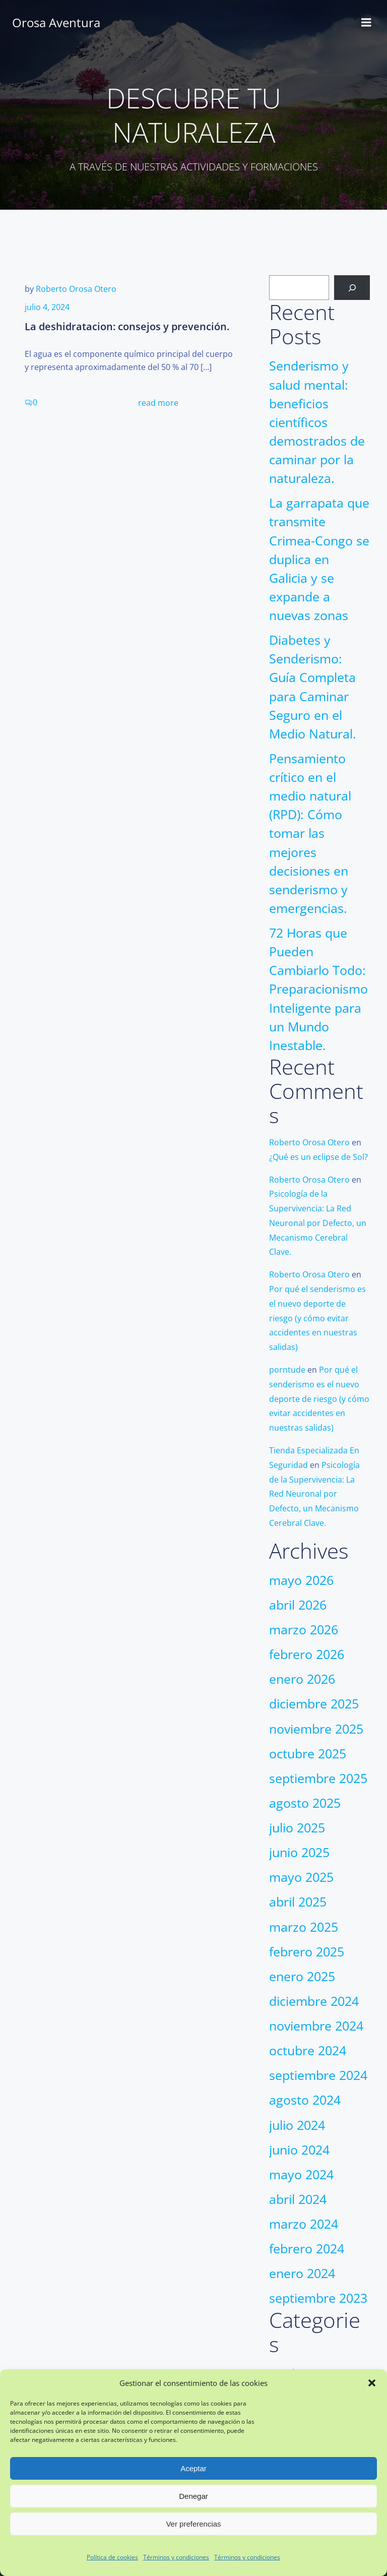 This screenshot has width=387, height=2576. Describe the element at coordinates (318, 1156) in the screenshot. I see `¿Qué es un eclipse de Sol?` at that location.